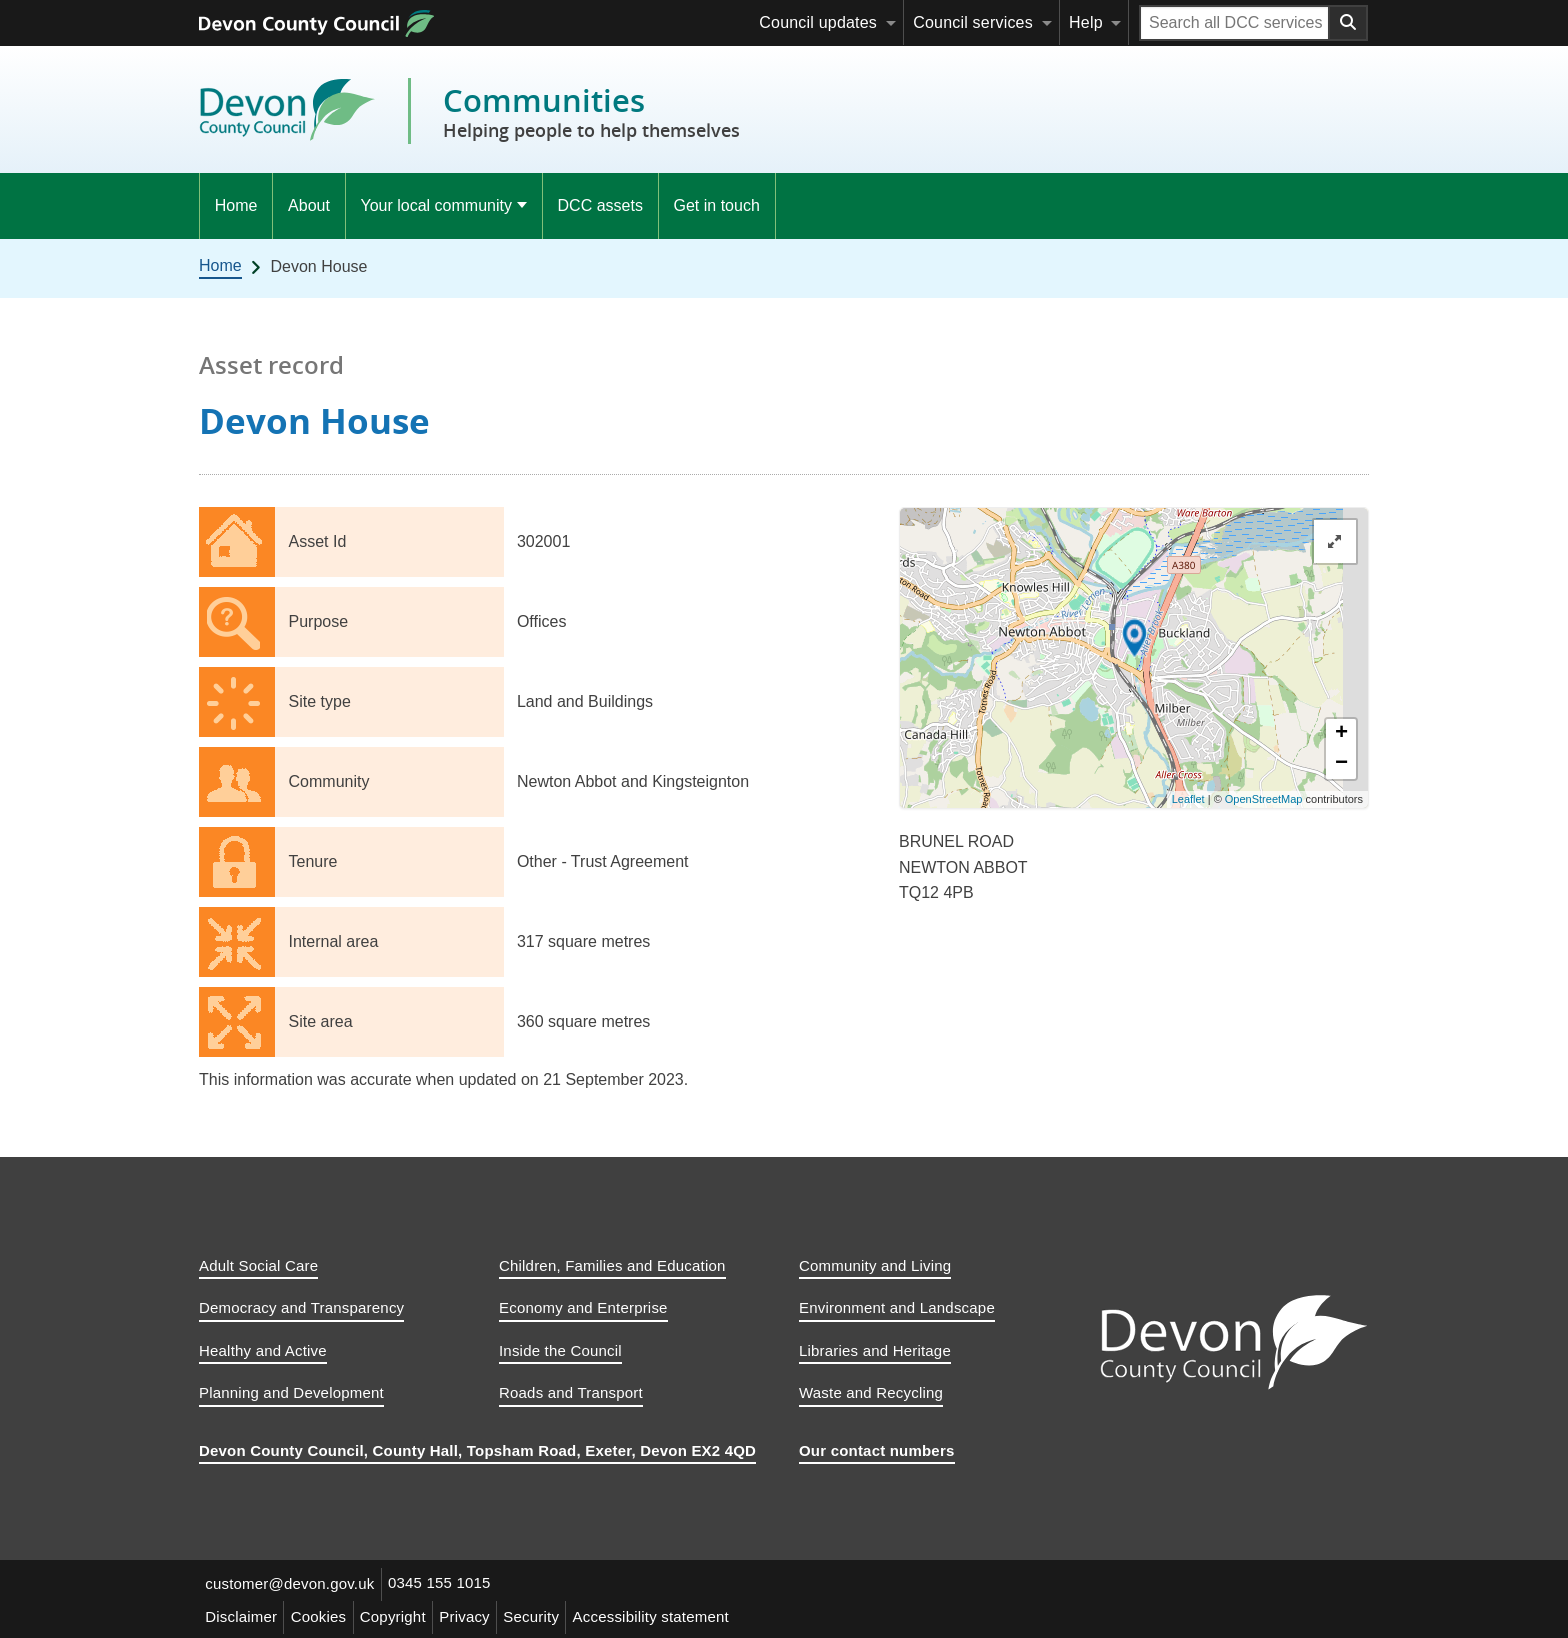  Describe the element at coordinates (973, 22) in the screenshot. I see `Council services` at that location.